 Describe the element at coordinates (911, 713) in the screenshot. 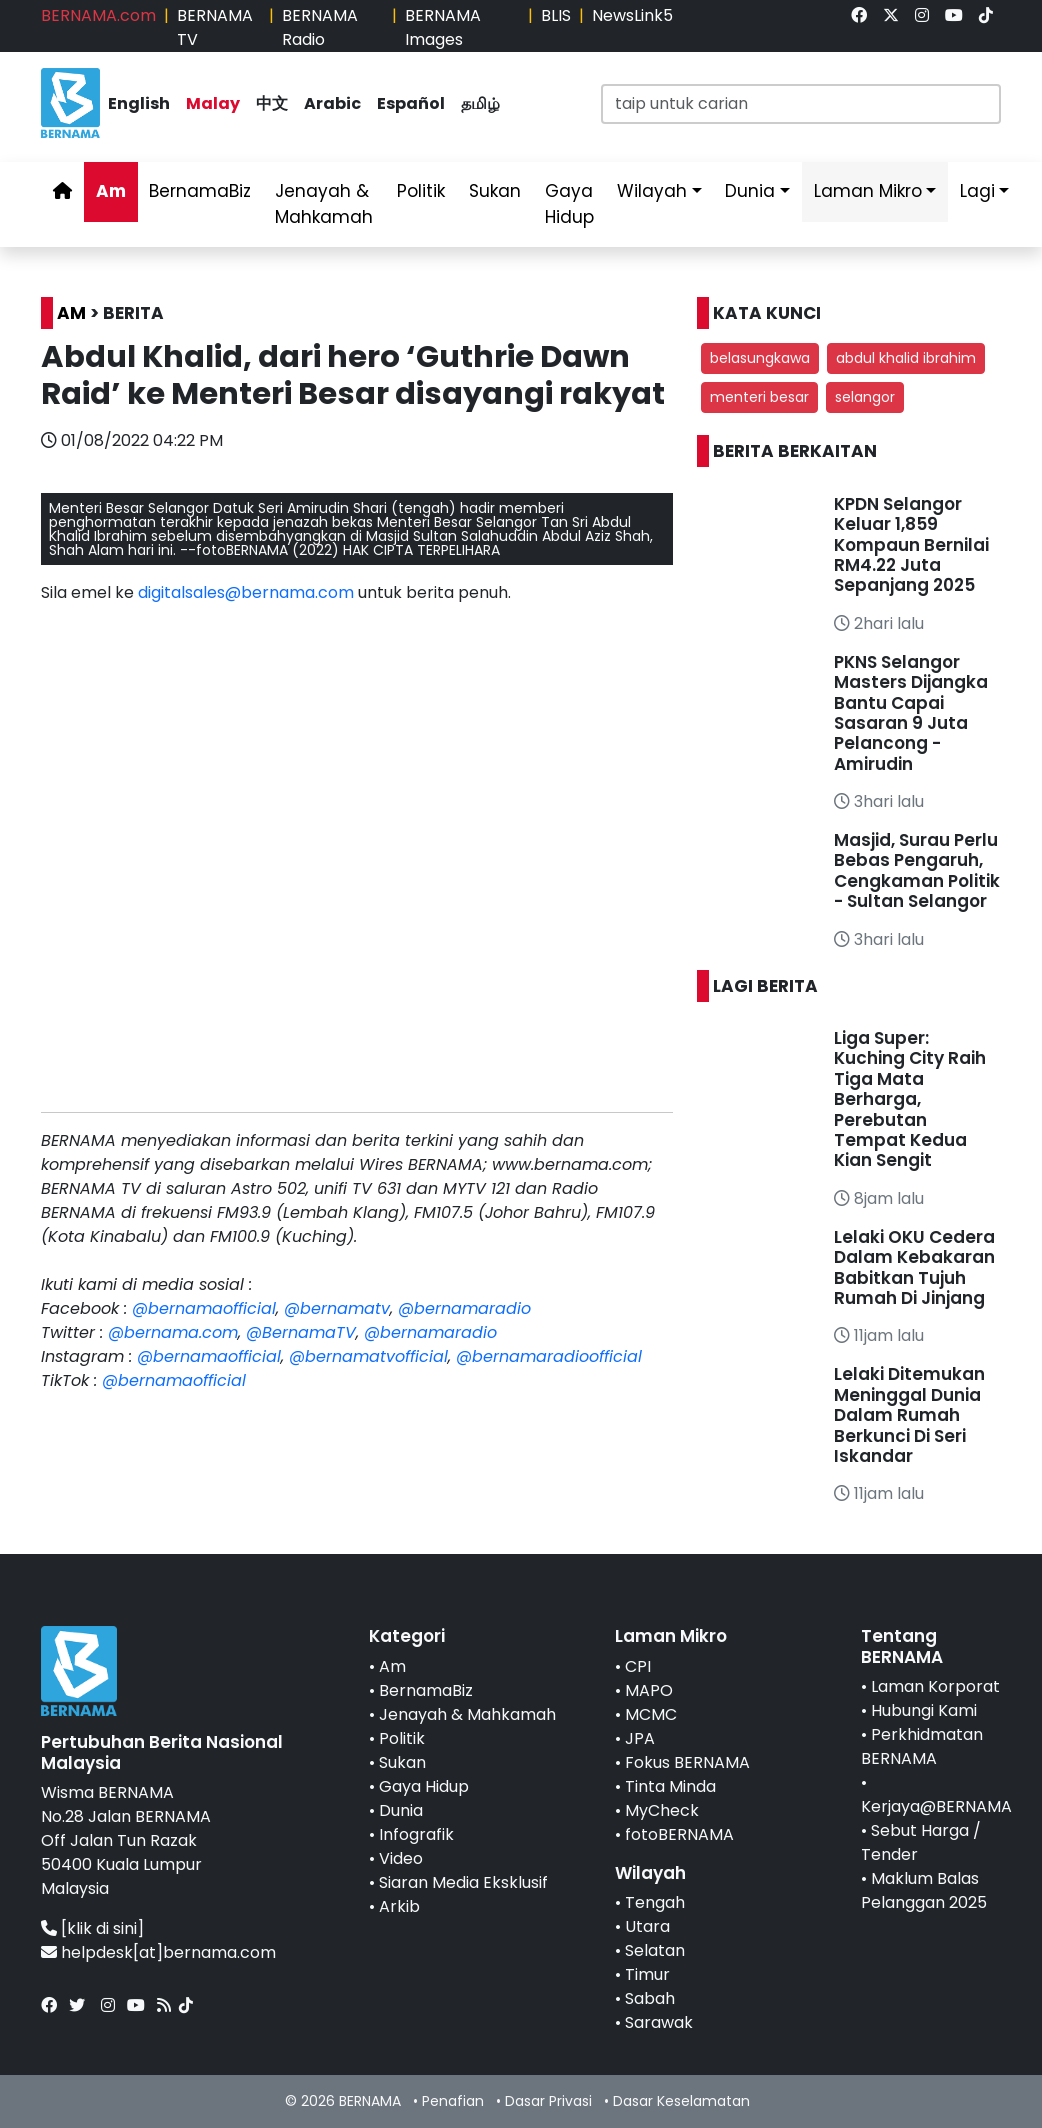

I see `PKNS Selangor Masters Dijangka Bantu Capai Sasaran 9 Juta Pelancong - Amirudin` at that location.